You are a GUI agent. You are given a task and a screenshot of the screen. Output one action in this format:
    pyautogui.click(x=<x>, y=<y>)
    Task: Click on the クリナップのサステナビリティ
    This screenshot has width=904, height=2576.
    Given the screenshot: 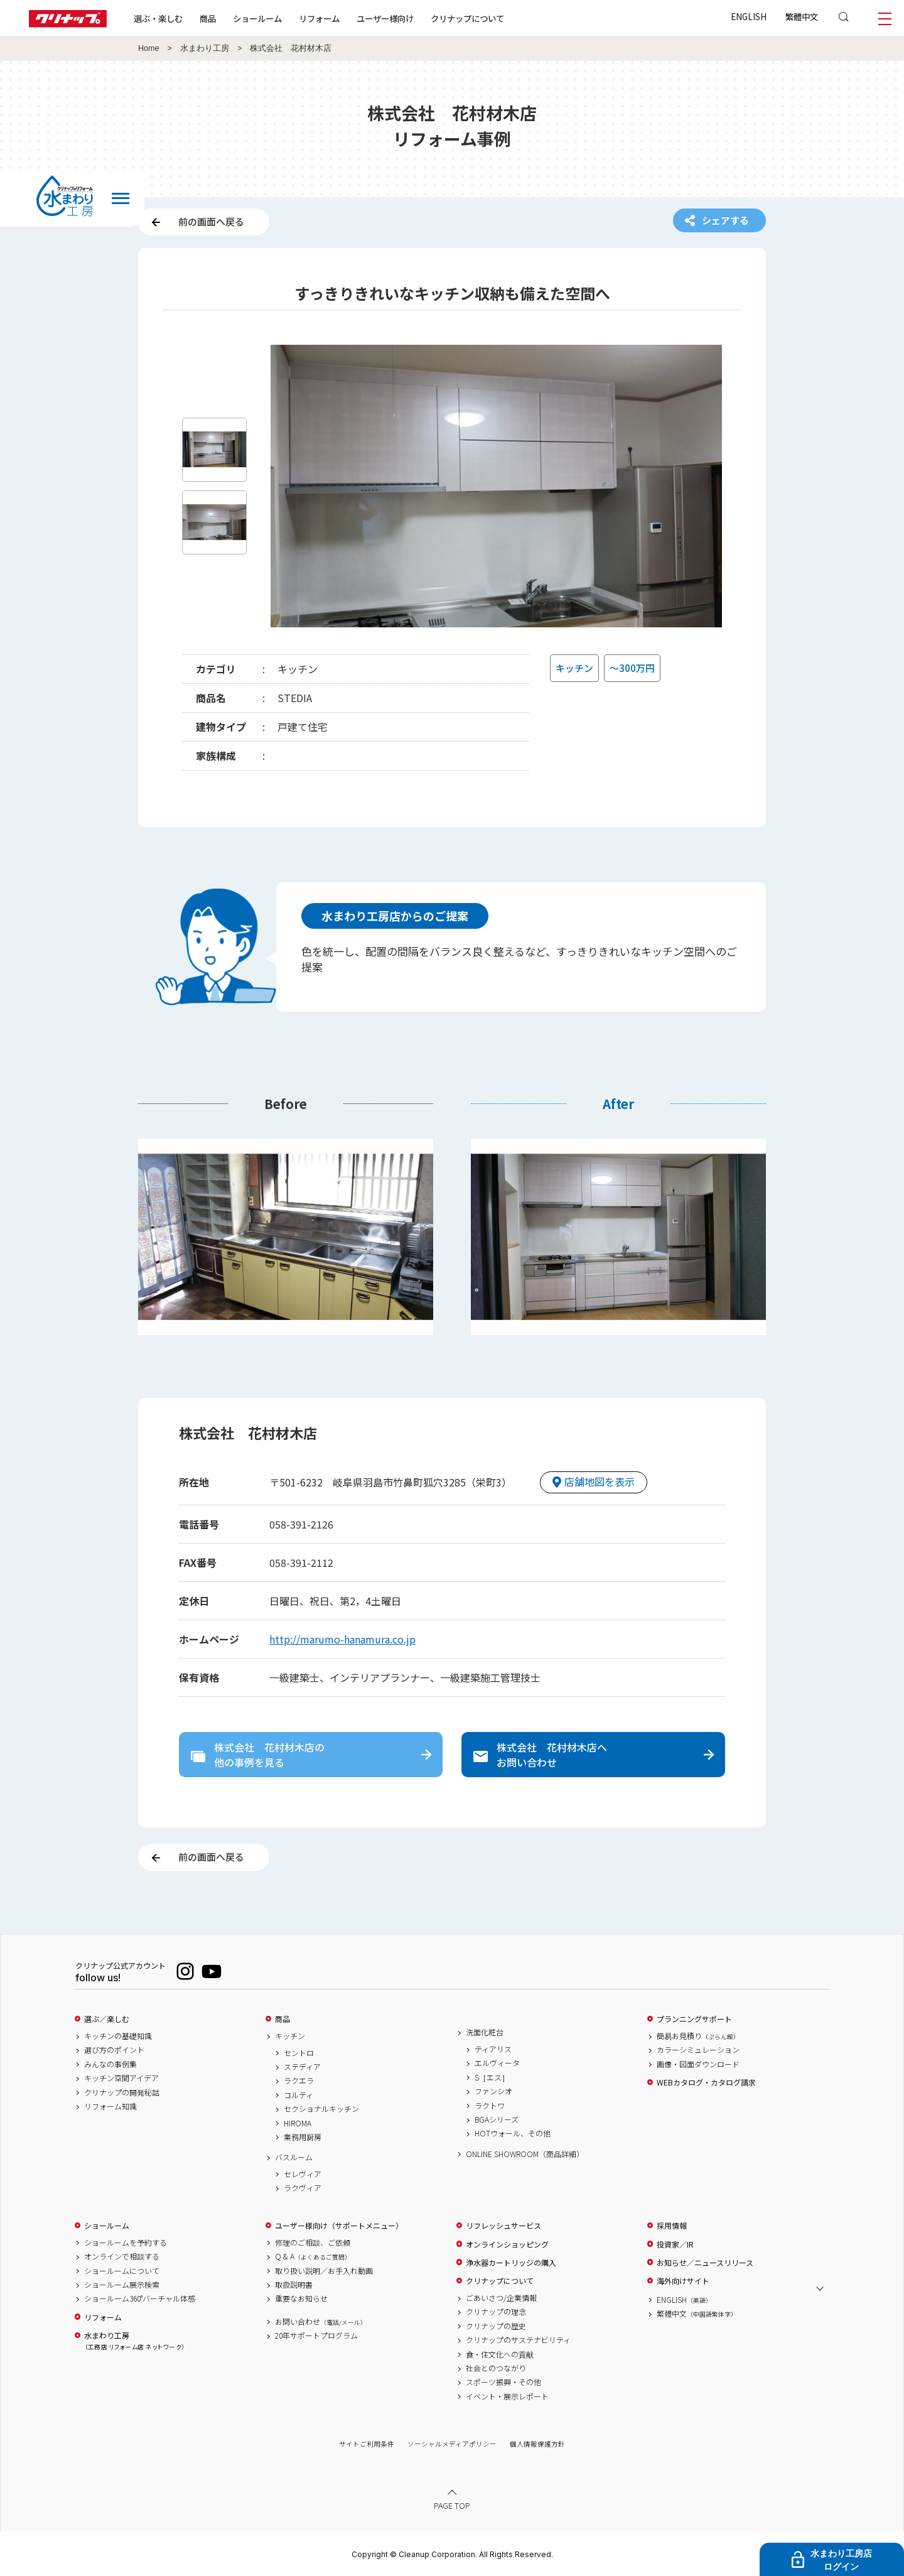 What is the action you would take?
    pyautogui.click(x=518, y=2340)
    